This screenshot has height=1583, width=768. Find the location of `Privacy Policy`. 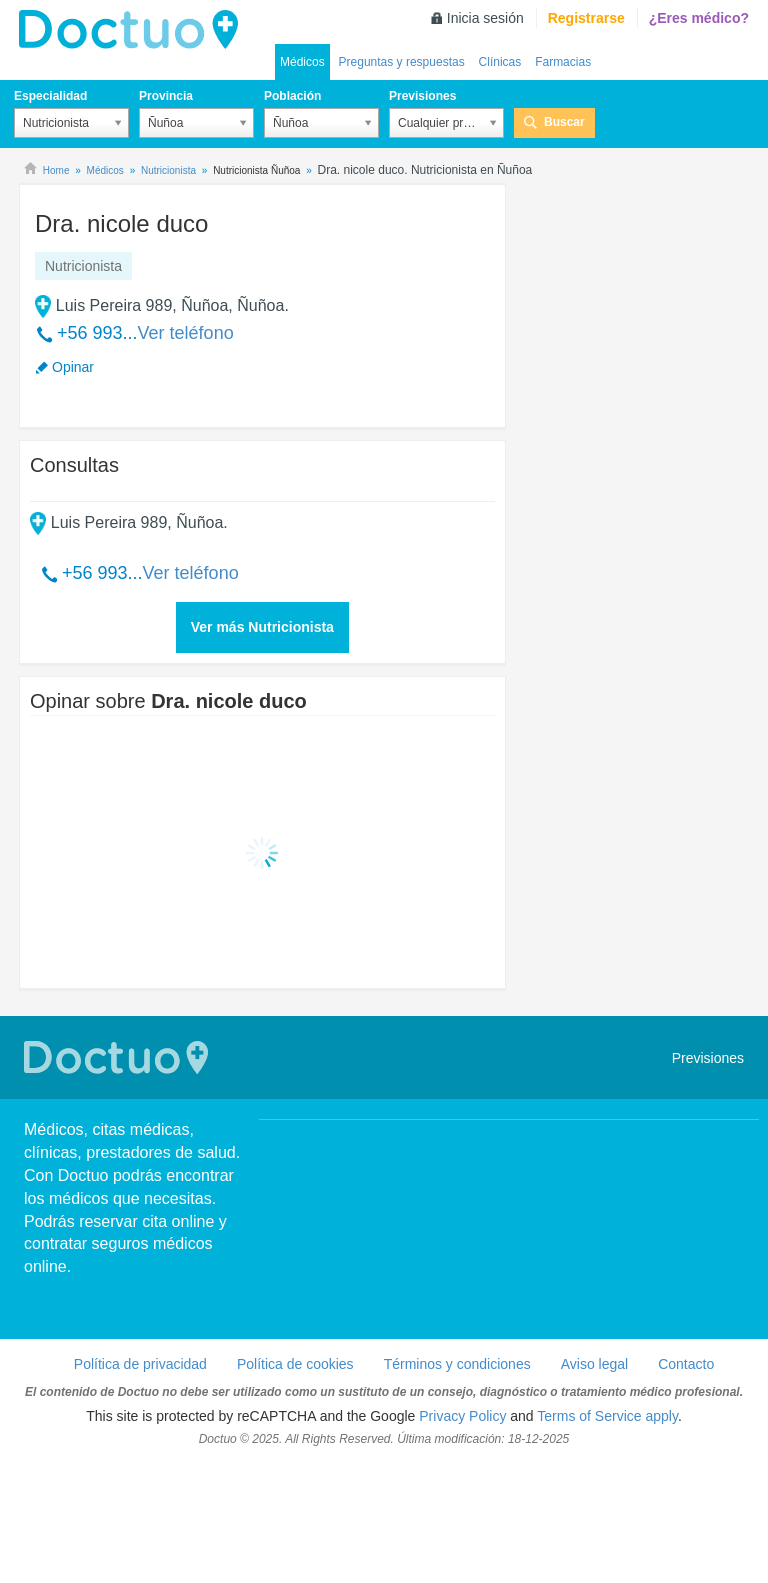

Privacy Policy is located at coordinates (462, 1416).